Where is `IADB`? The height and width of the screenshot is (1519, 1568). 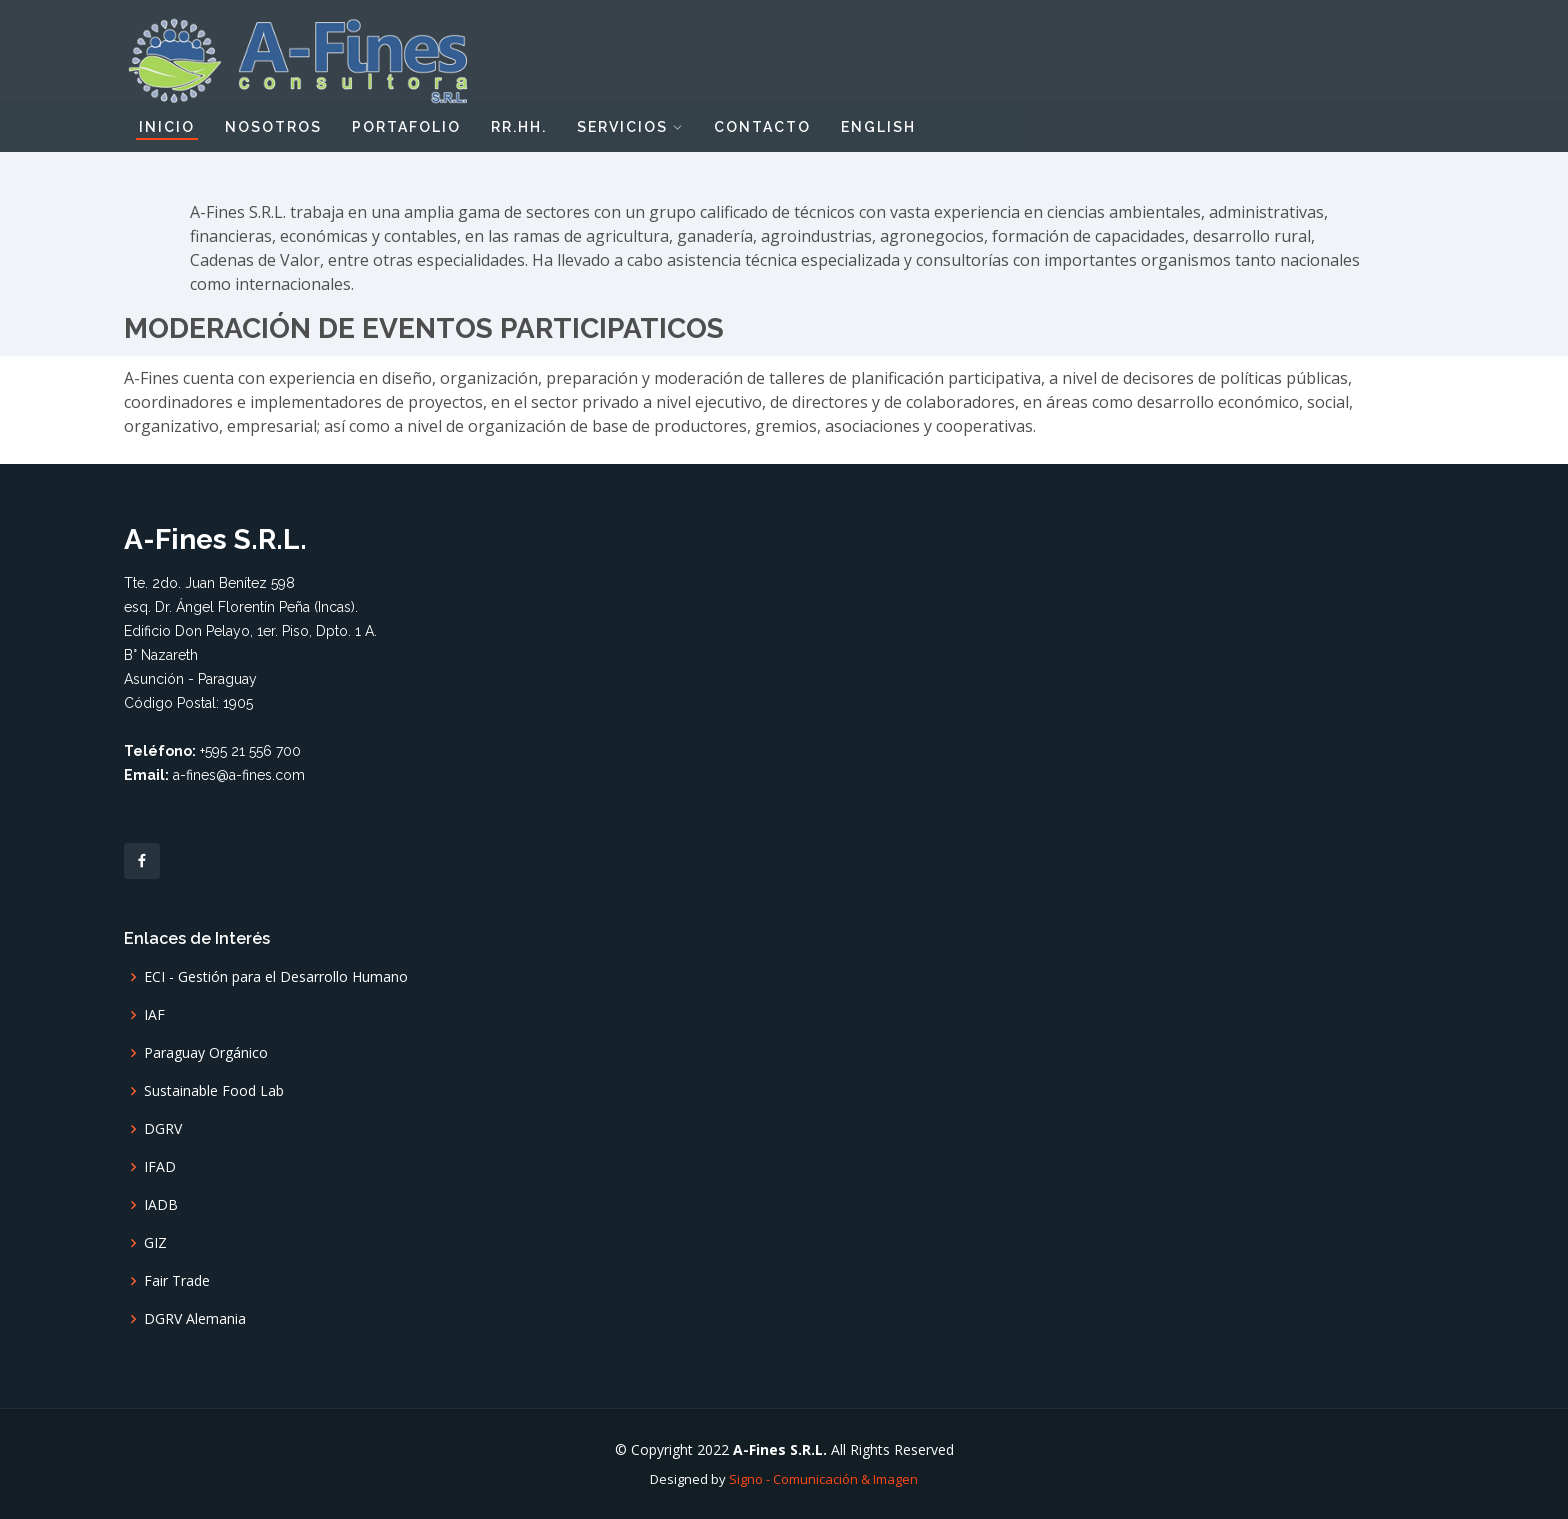
IADB is located at coordinates (161, 1205).